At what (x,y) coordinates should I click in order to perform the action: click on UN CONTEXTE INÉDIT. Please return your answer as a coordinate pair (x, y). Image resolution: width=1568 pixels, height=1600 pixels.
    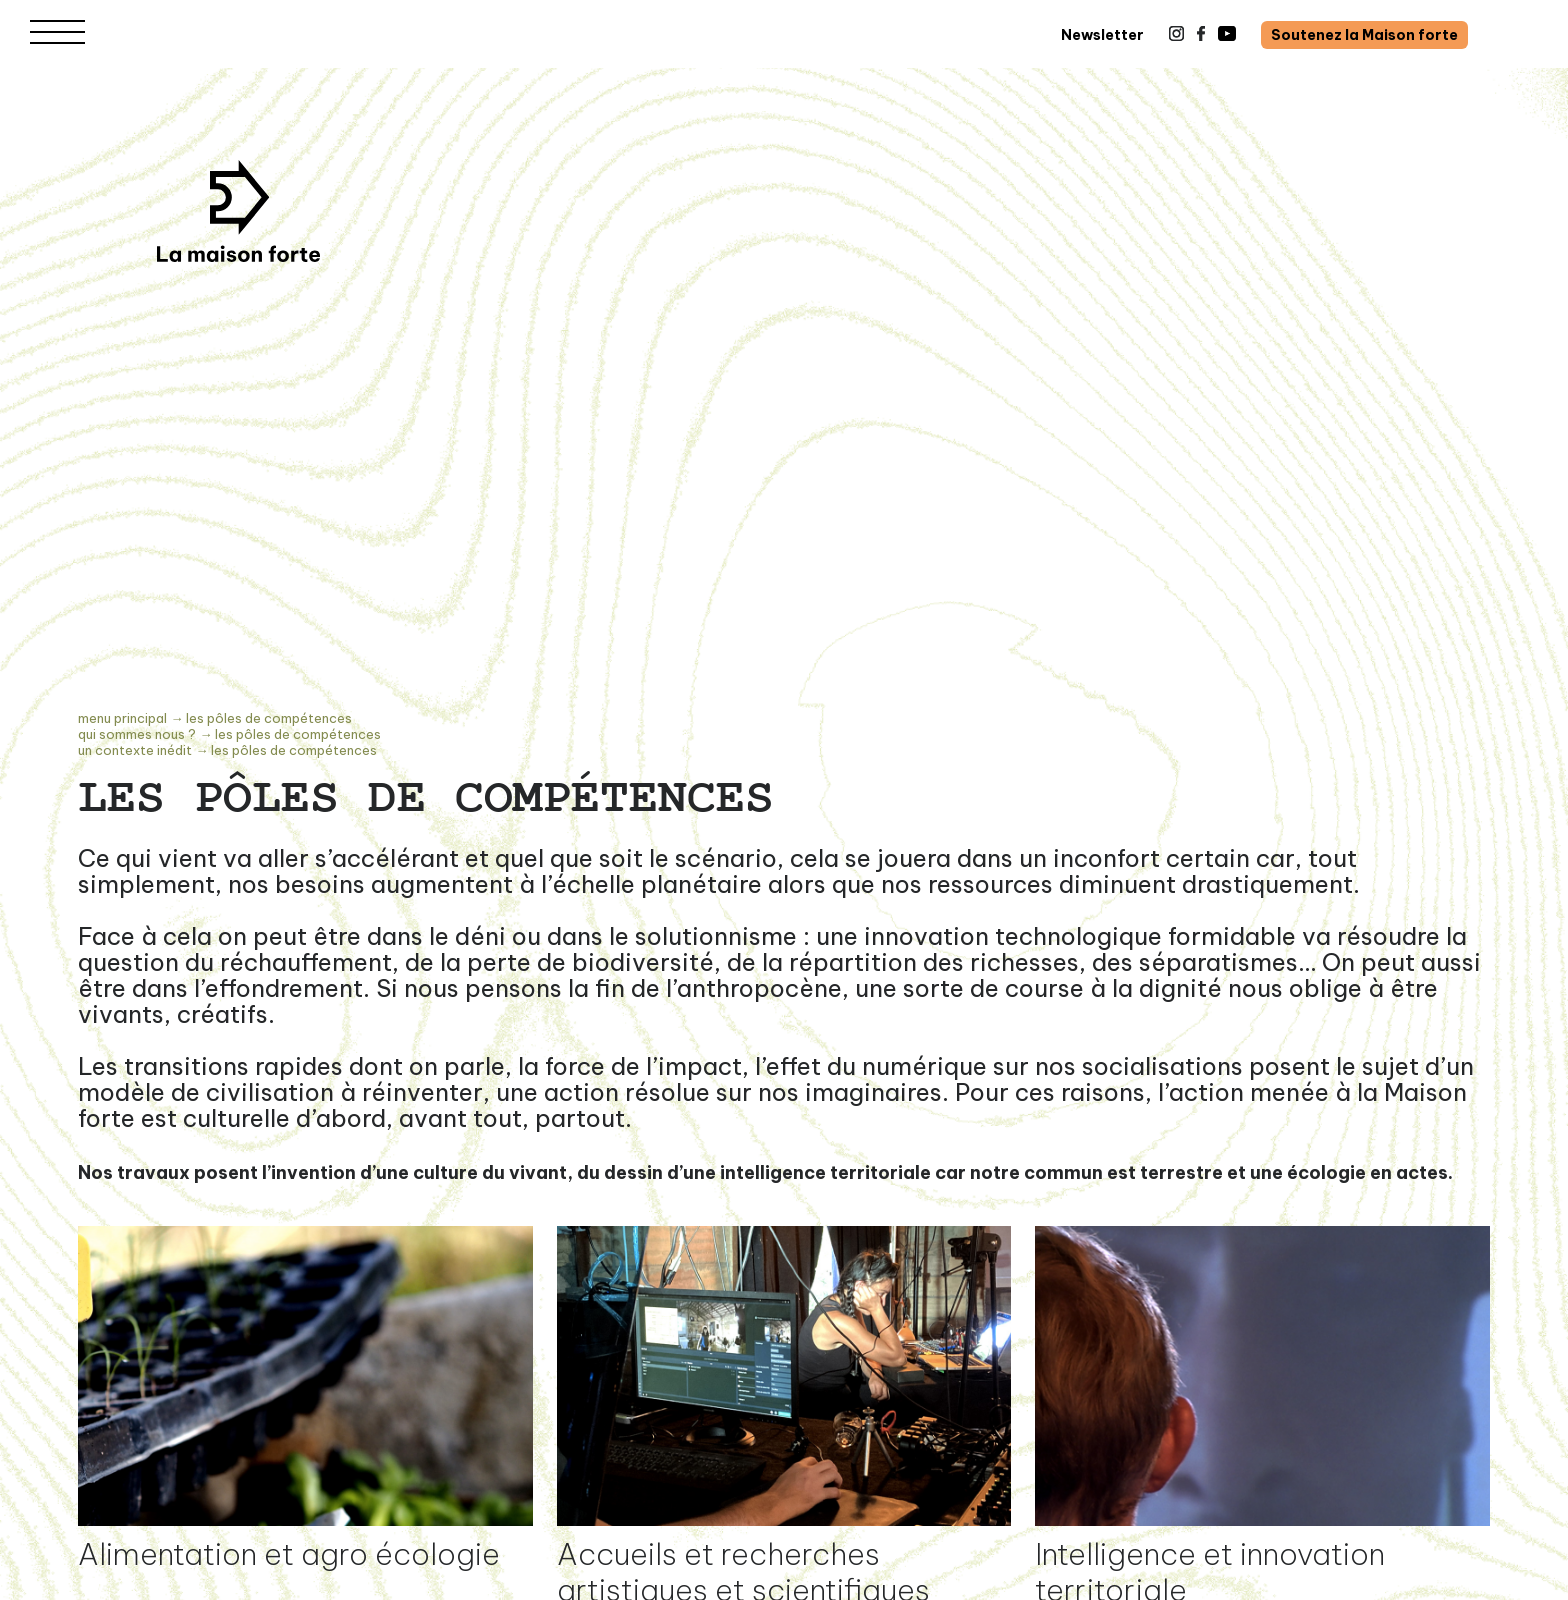
    Looking at the image, I should click on (135, 750).